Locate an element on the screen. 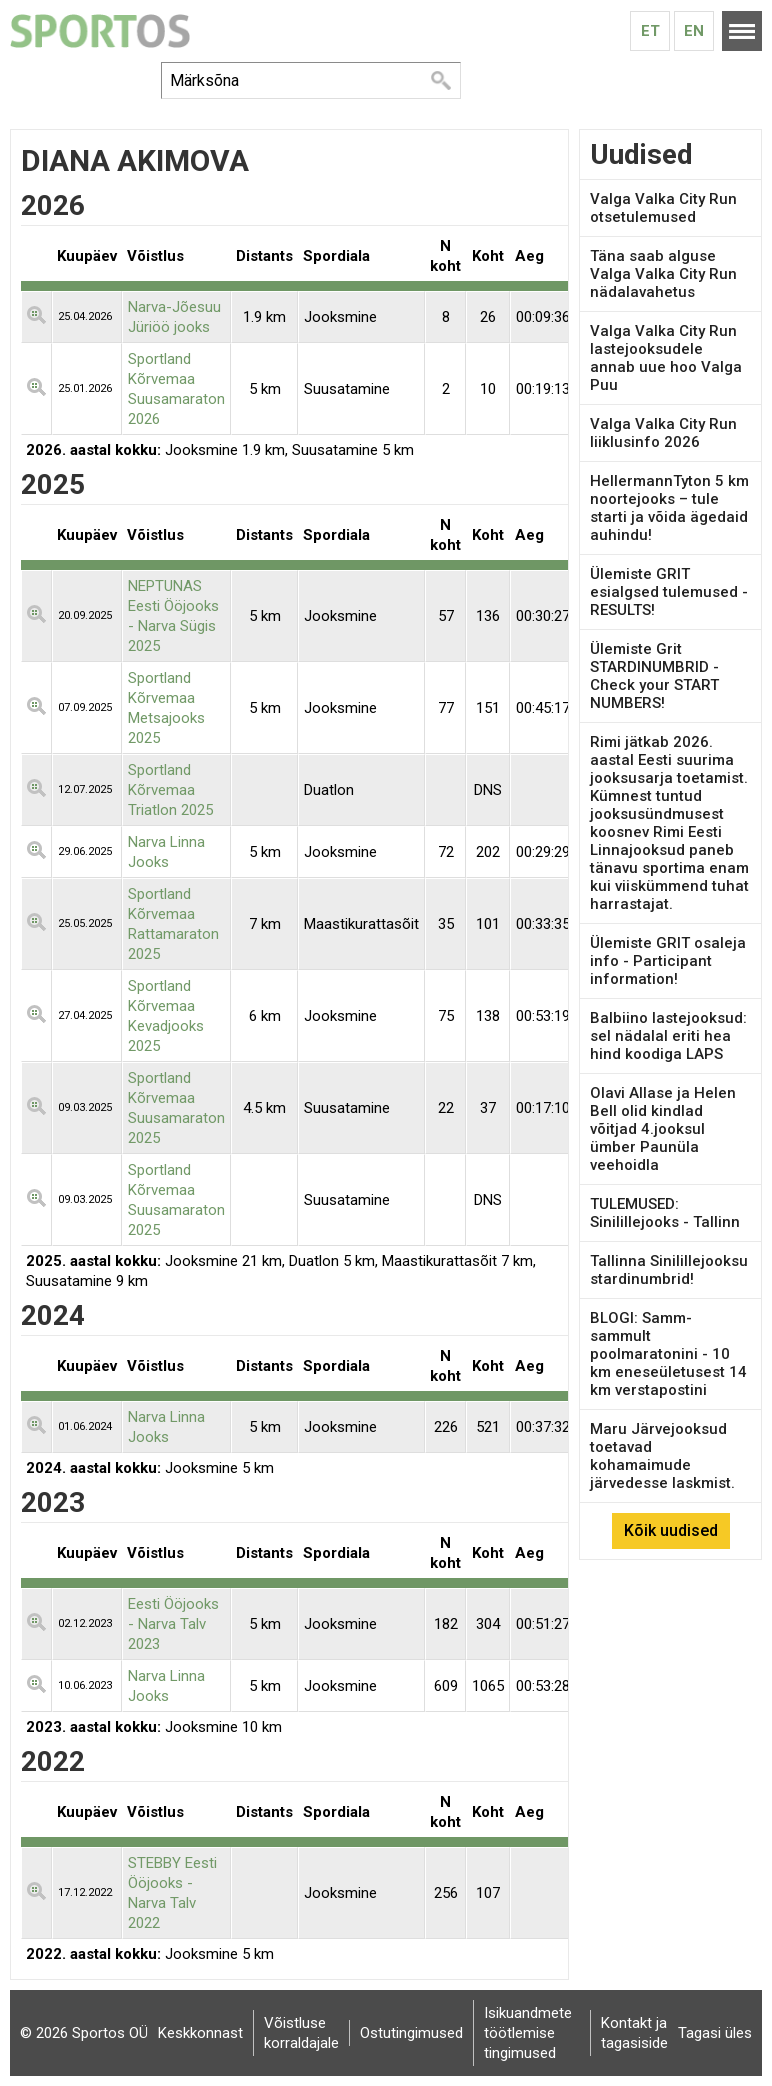 This screenshot has height=2086, width=772. Valga Valka City Run otsetulemused is located at coordinates (663, 208).